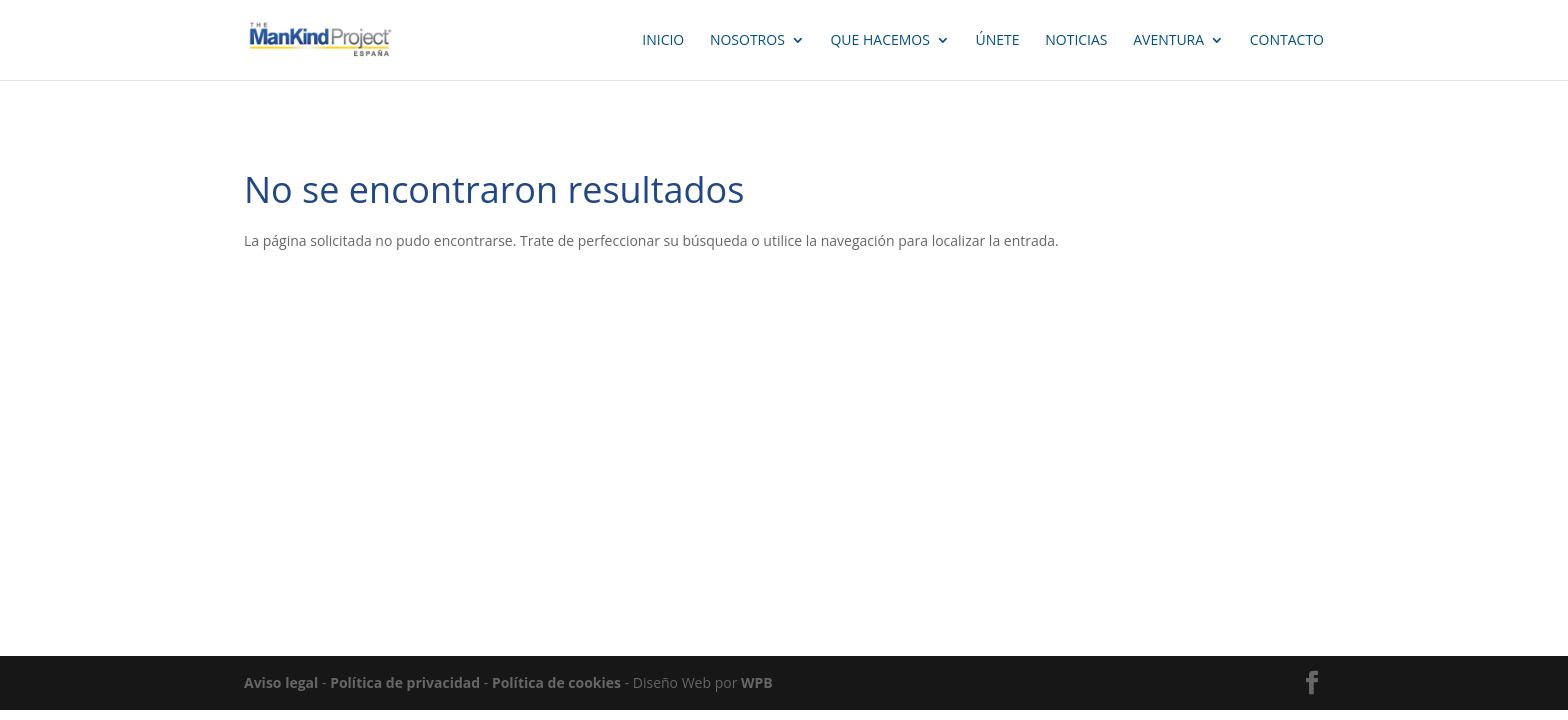  What do you see at coordinates (1287, 41) in the screenshot?
I see `CONTACTO` at bounding box center [1287, 41].